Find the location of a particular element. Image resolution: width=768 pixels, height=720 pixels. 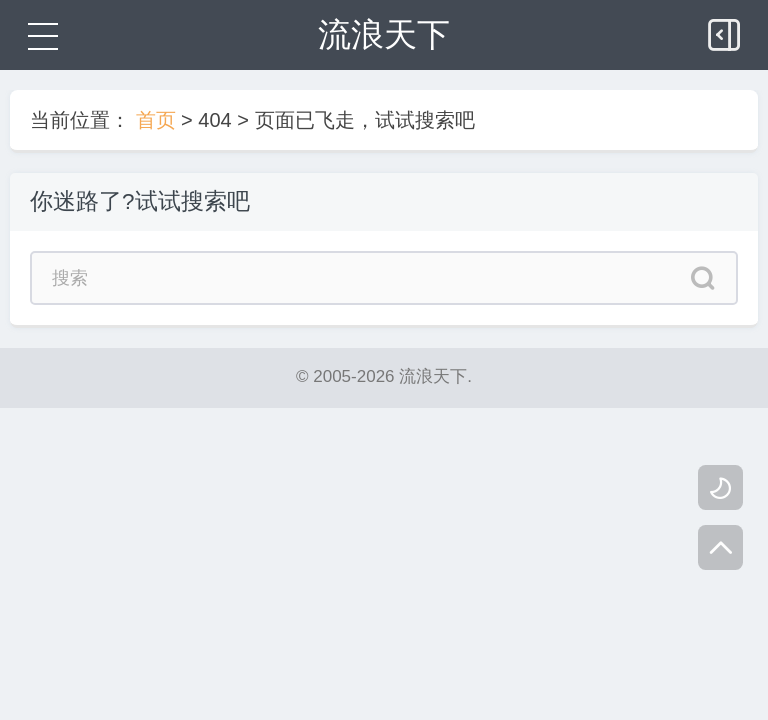

首页 is located at coordinates (156, 120).